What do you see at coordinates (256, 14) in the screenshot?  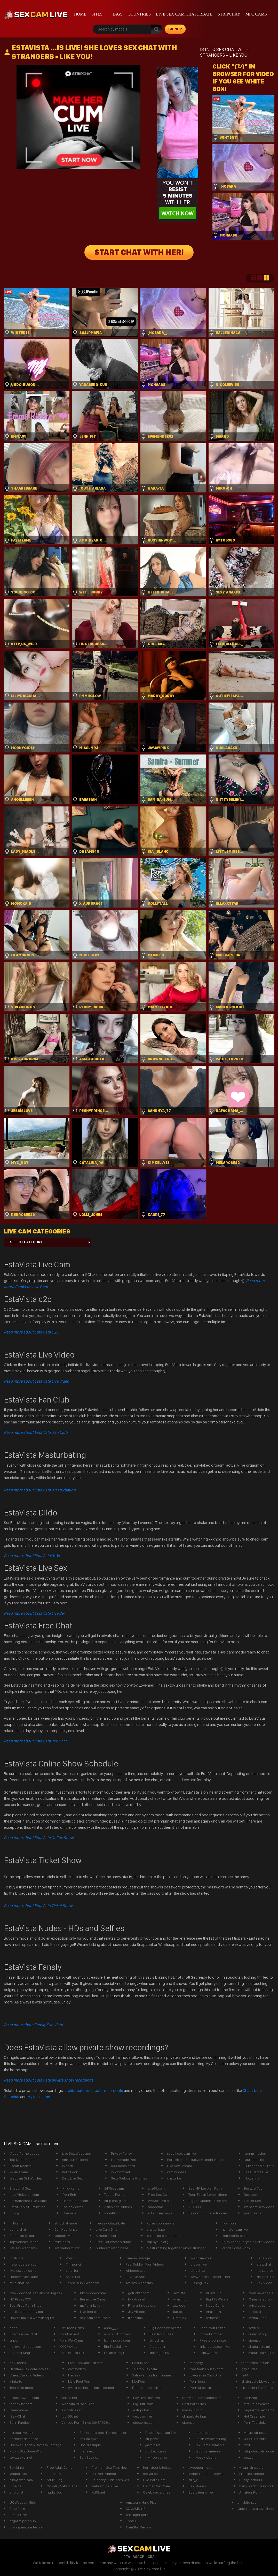 I see `mfc cams` at bounding box center [256, 14].